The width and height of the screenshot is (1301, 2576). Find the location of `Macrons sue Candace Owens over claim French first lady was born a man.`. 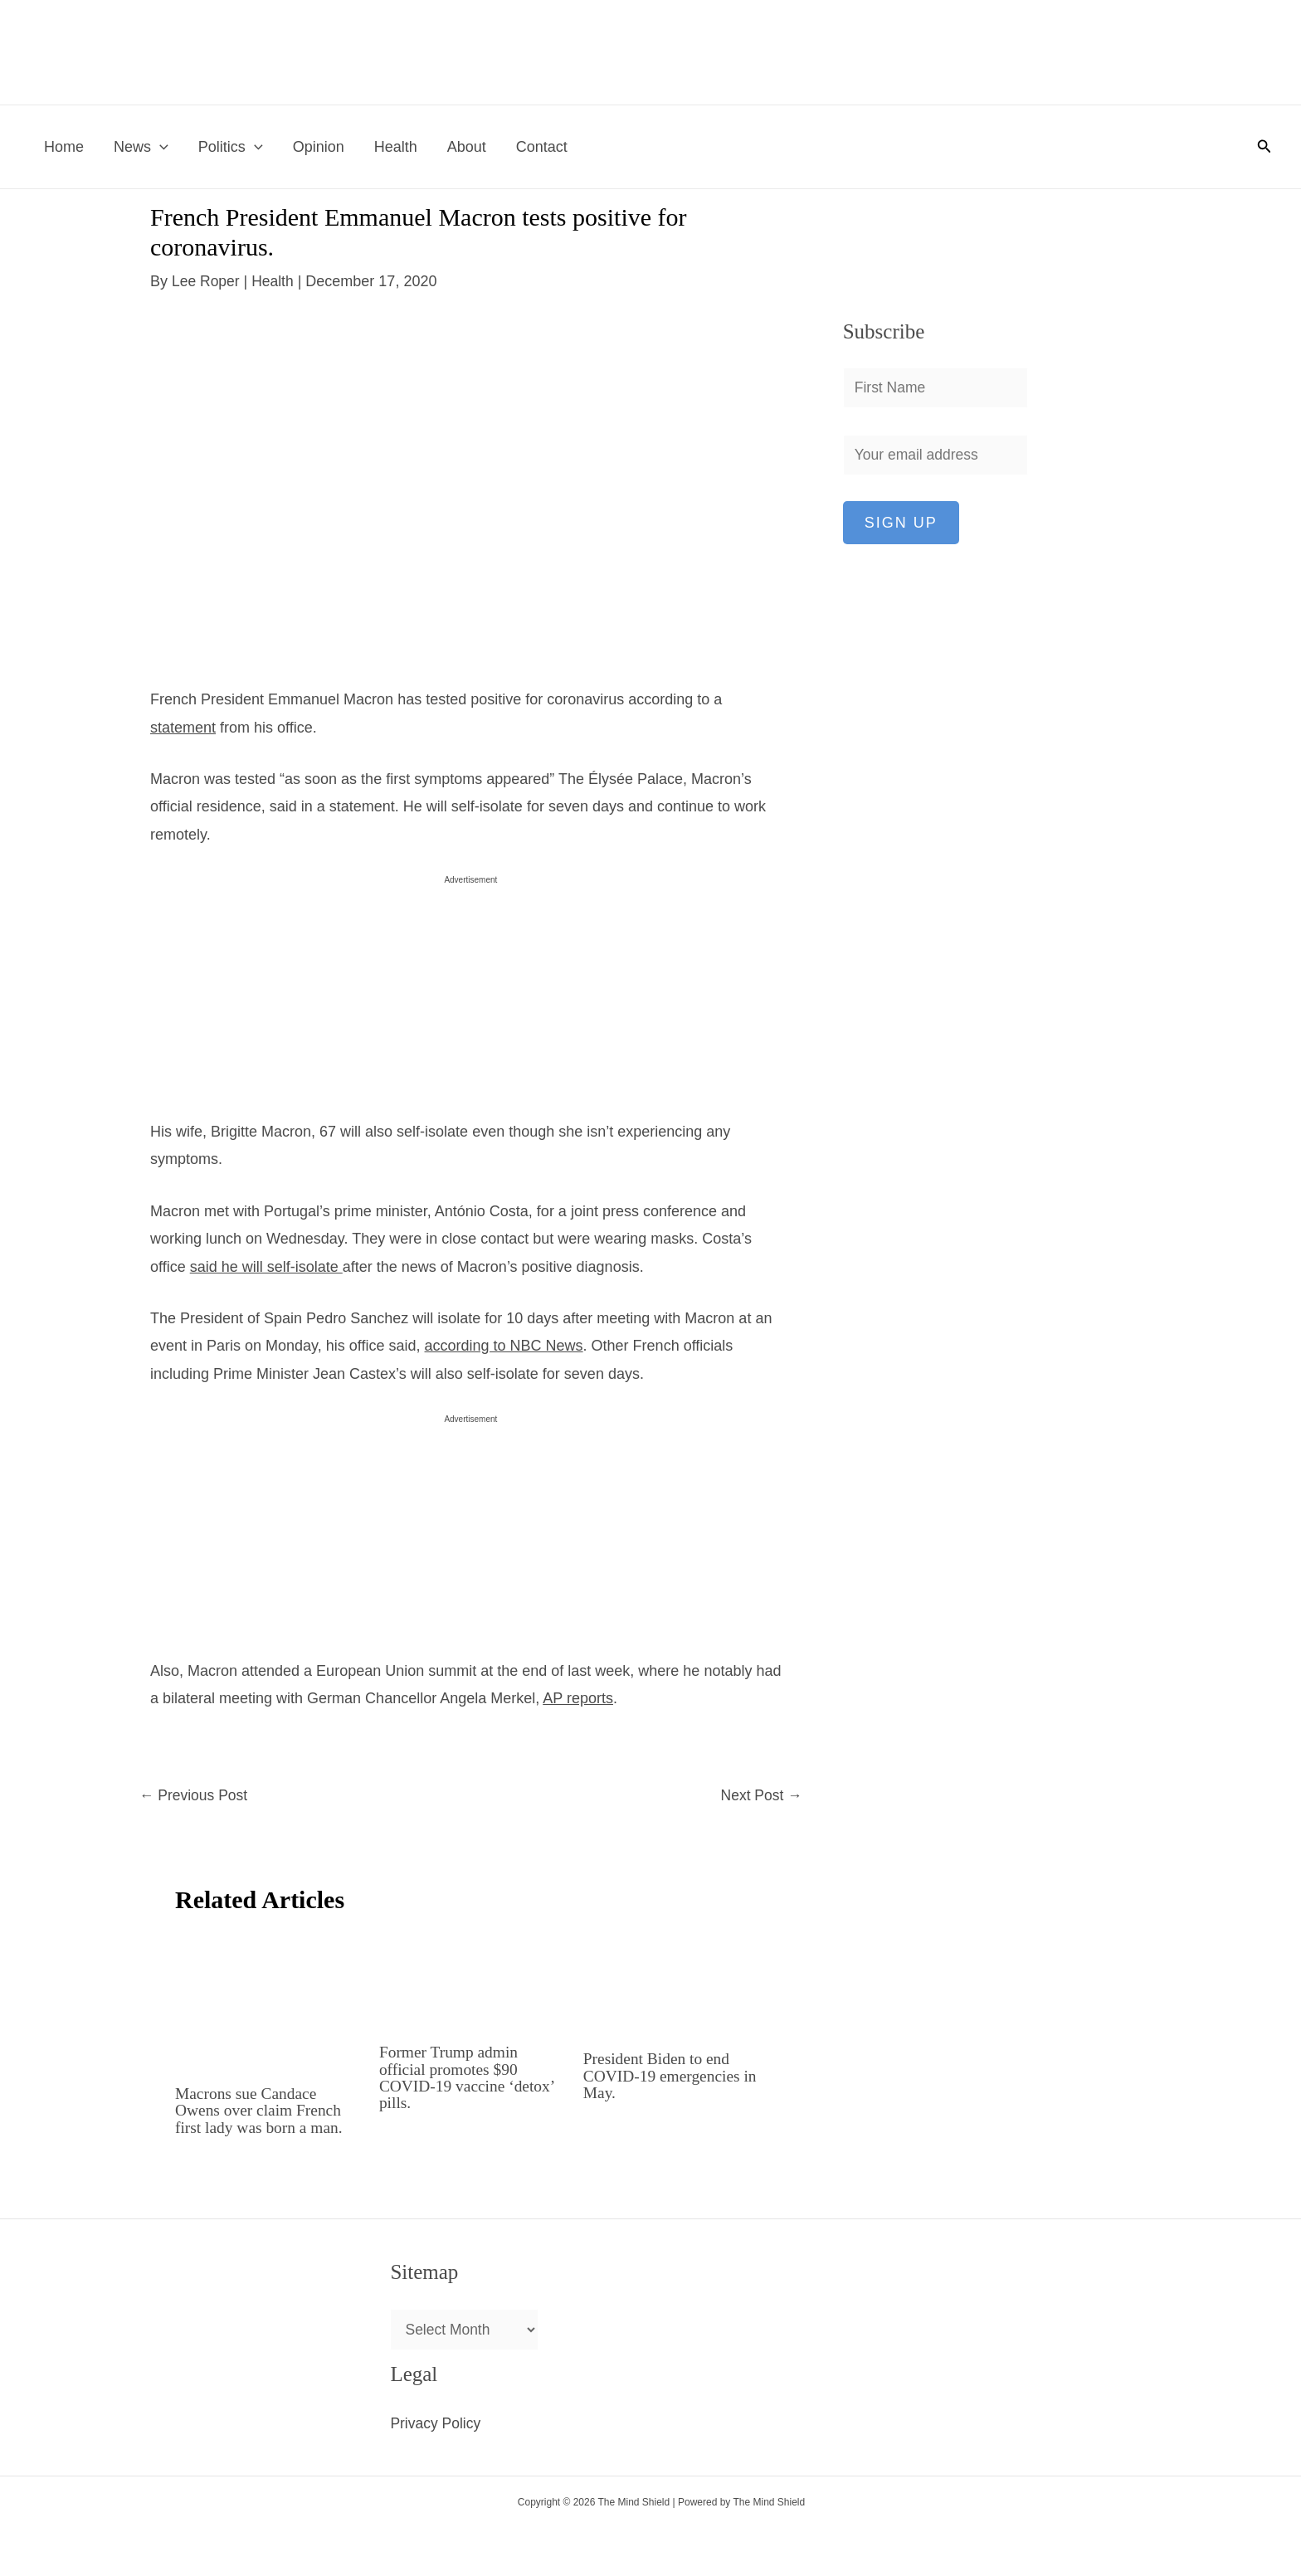

Macrons sue Candace Owens over claim French first lady was born a man. is located at coordinates (261, 2110).